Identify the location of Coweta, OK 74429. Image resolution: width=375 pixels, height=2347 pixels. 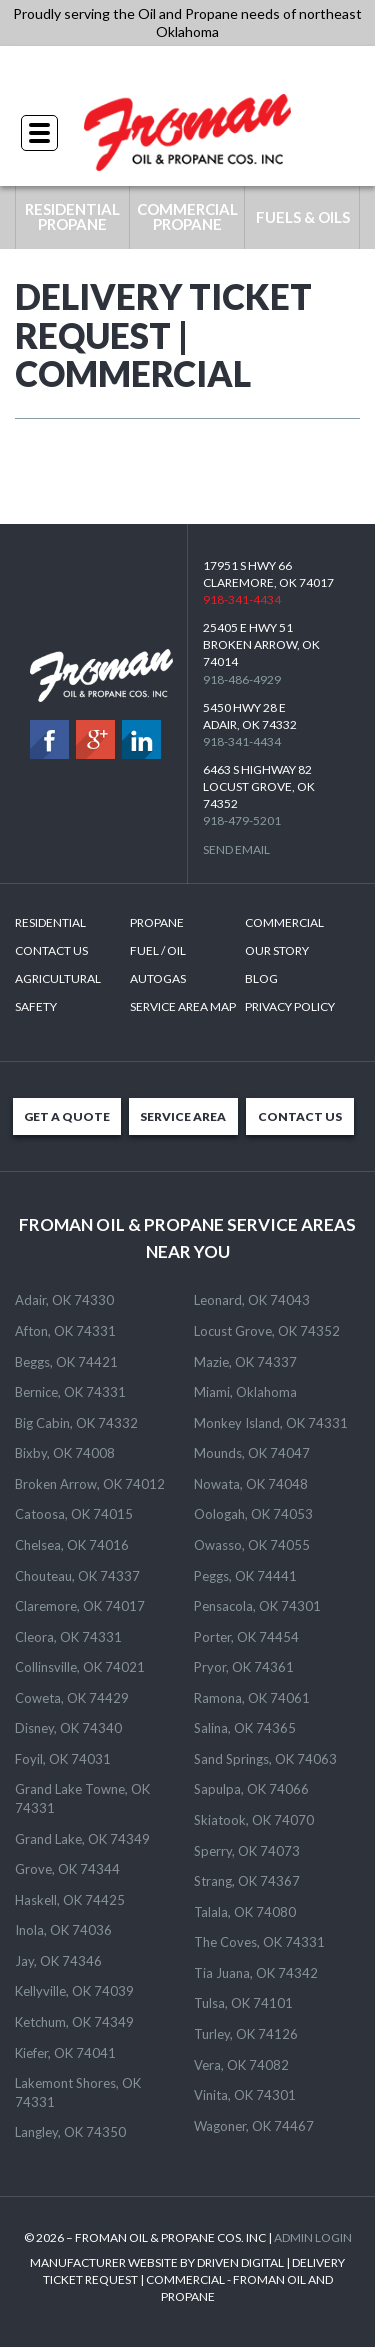
(72, 1698).